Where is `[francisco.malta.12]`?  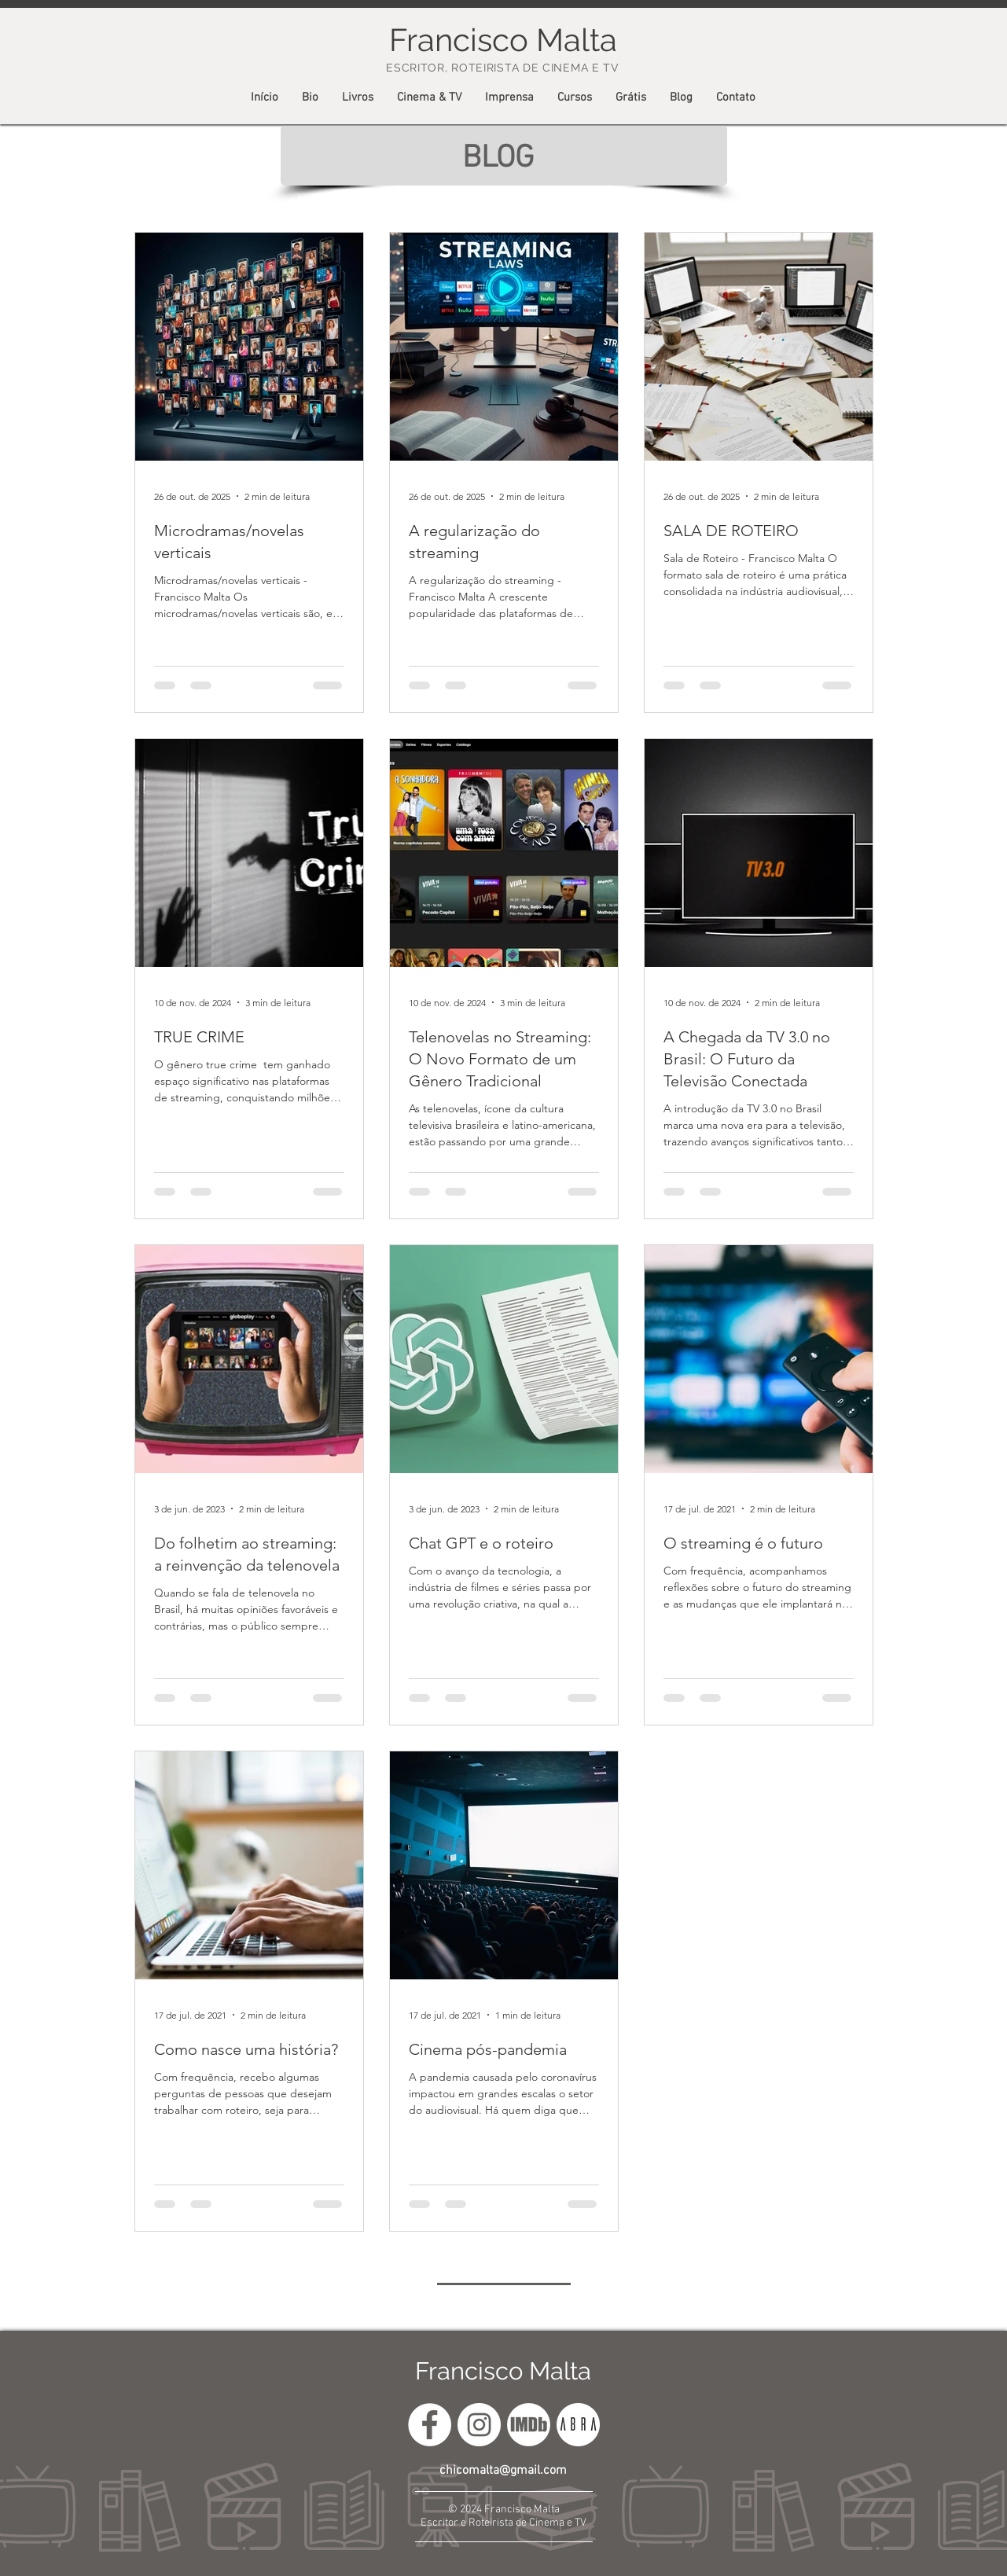 [francisco.malta.12] is located at coordinates (429, 2424).